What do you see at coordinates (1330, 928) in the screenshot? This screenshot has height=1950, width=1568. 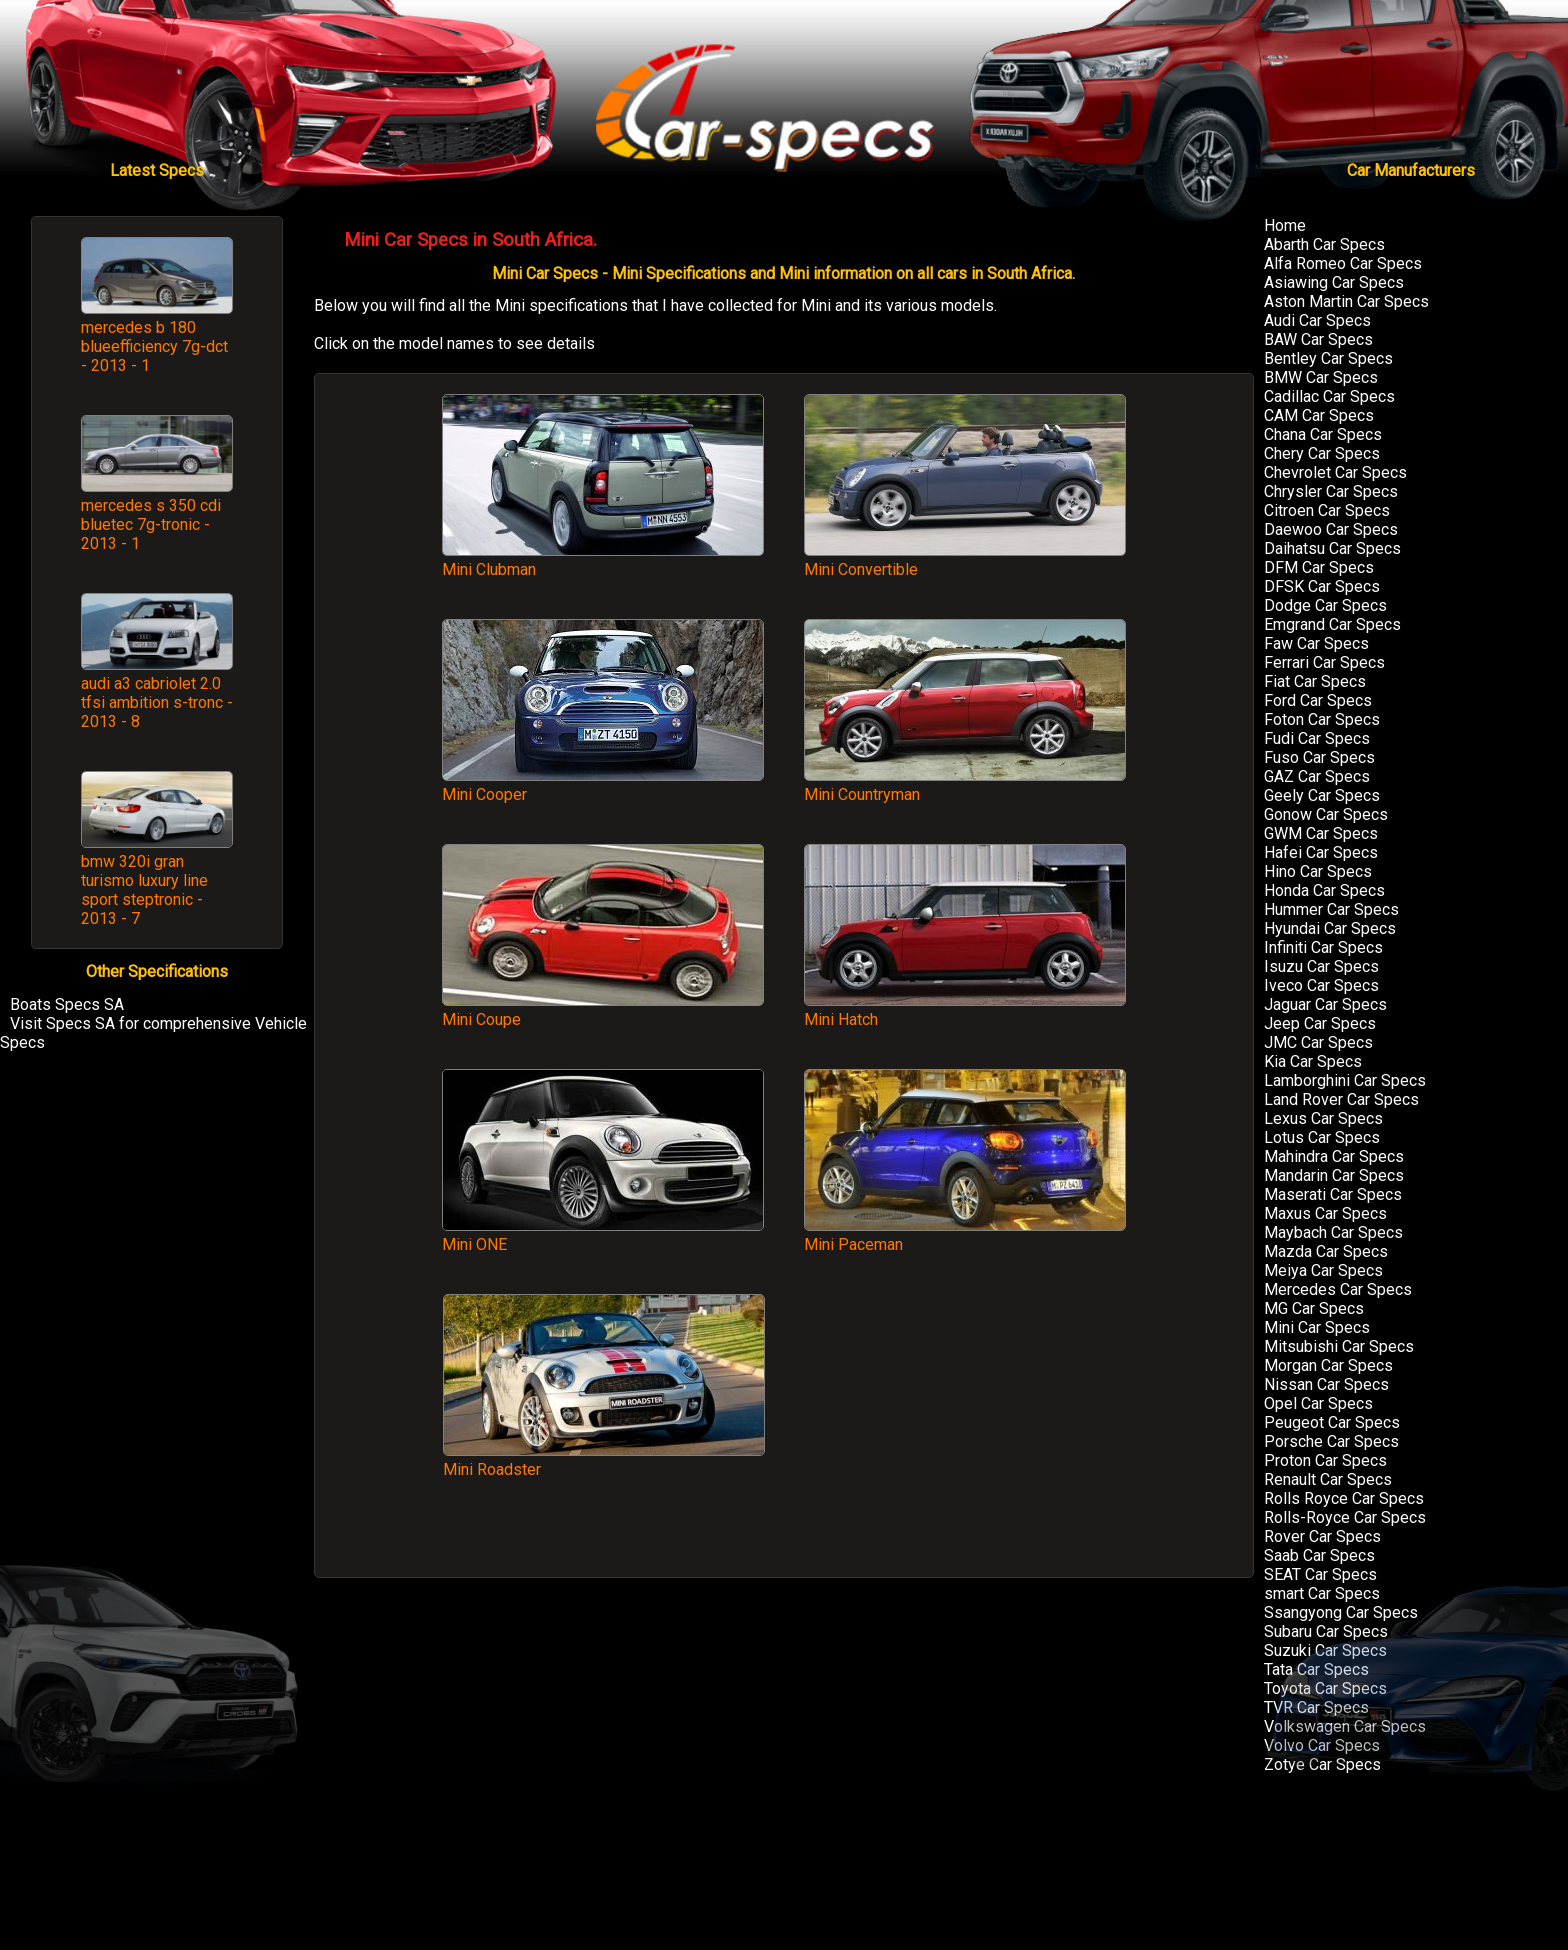 I see `Hyundai Car Specs` at bounding box center [1330, 928].